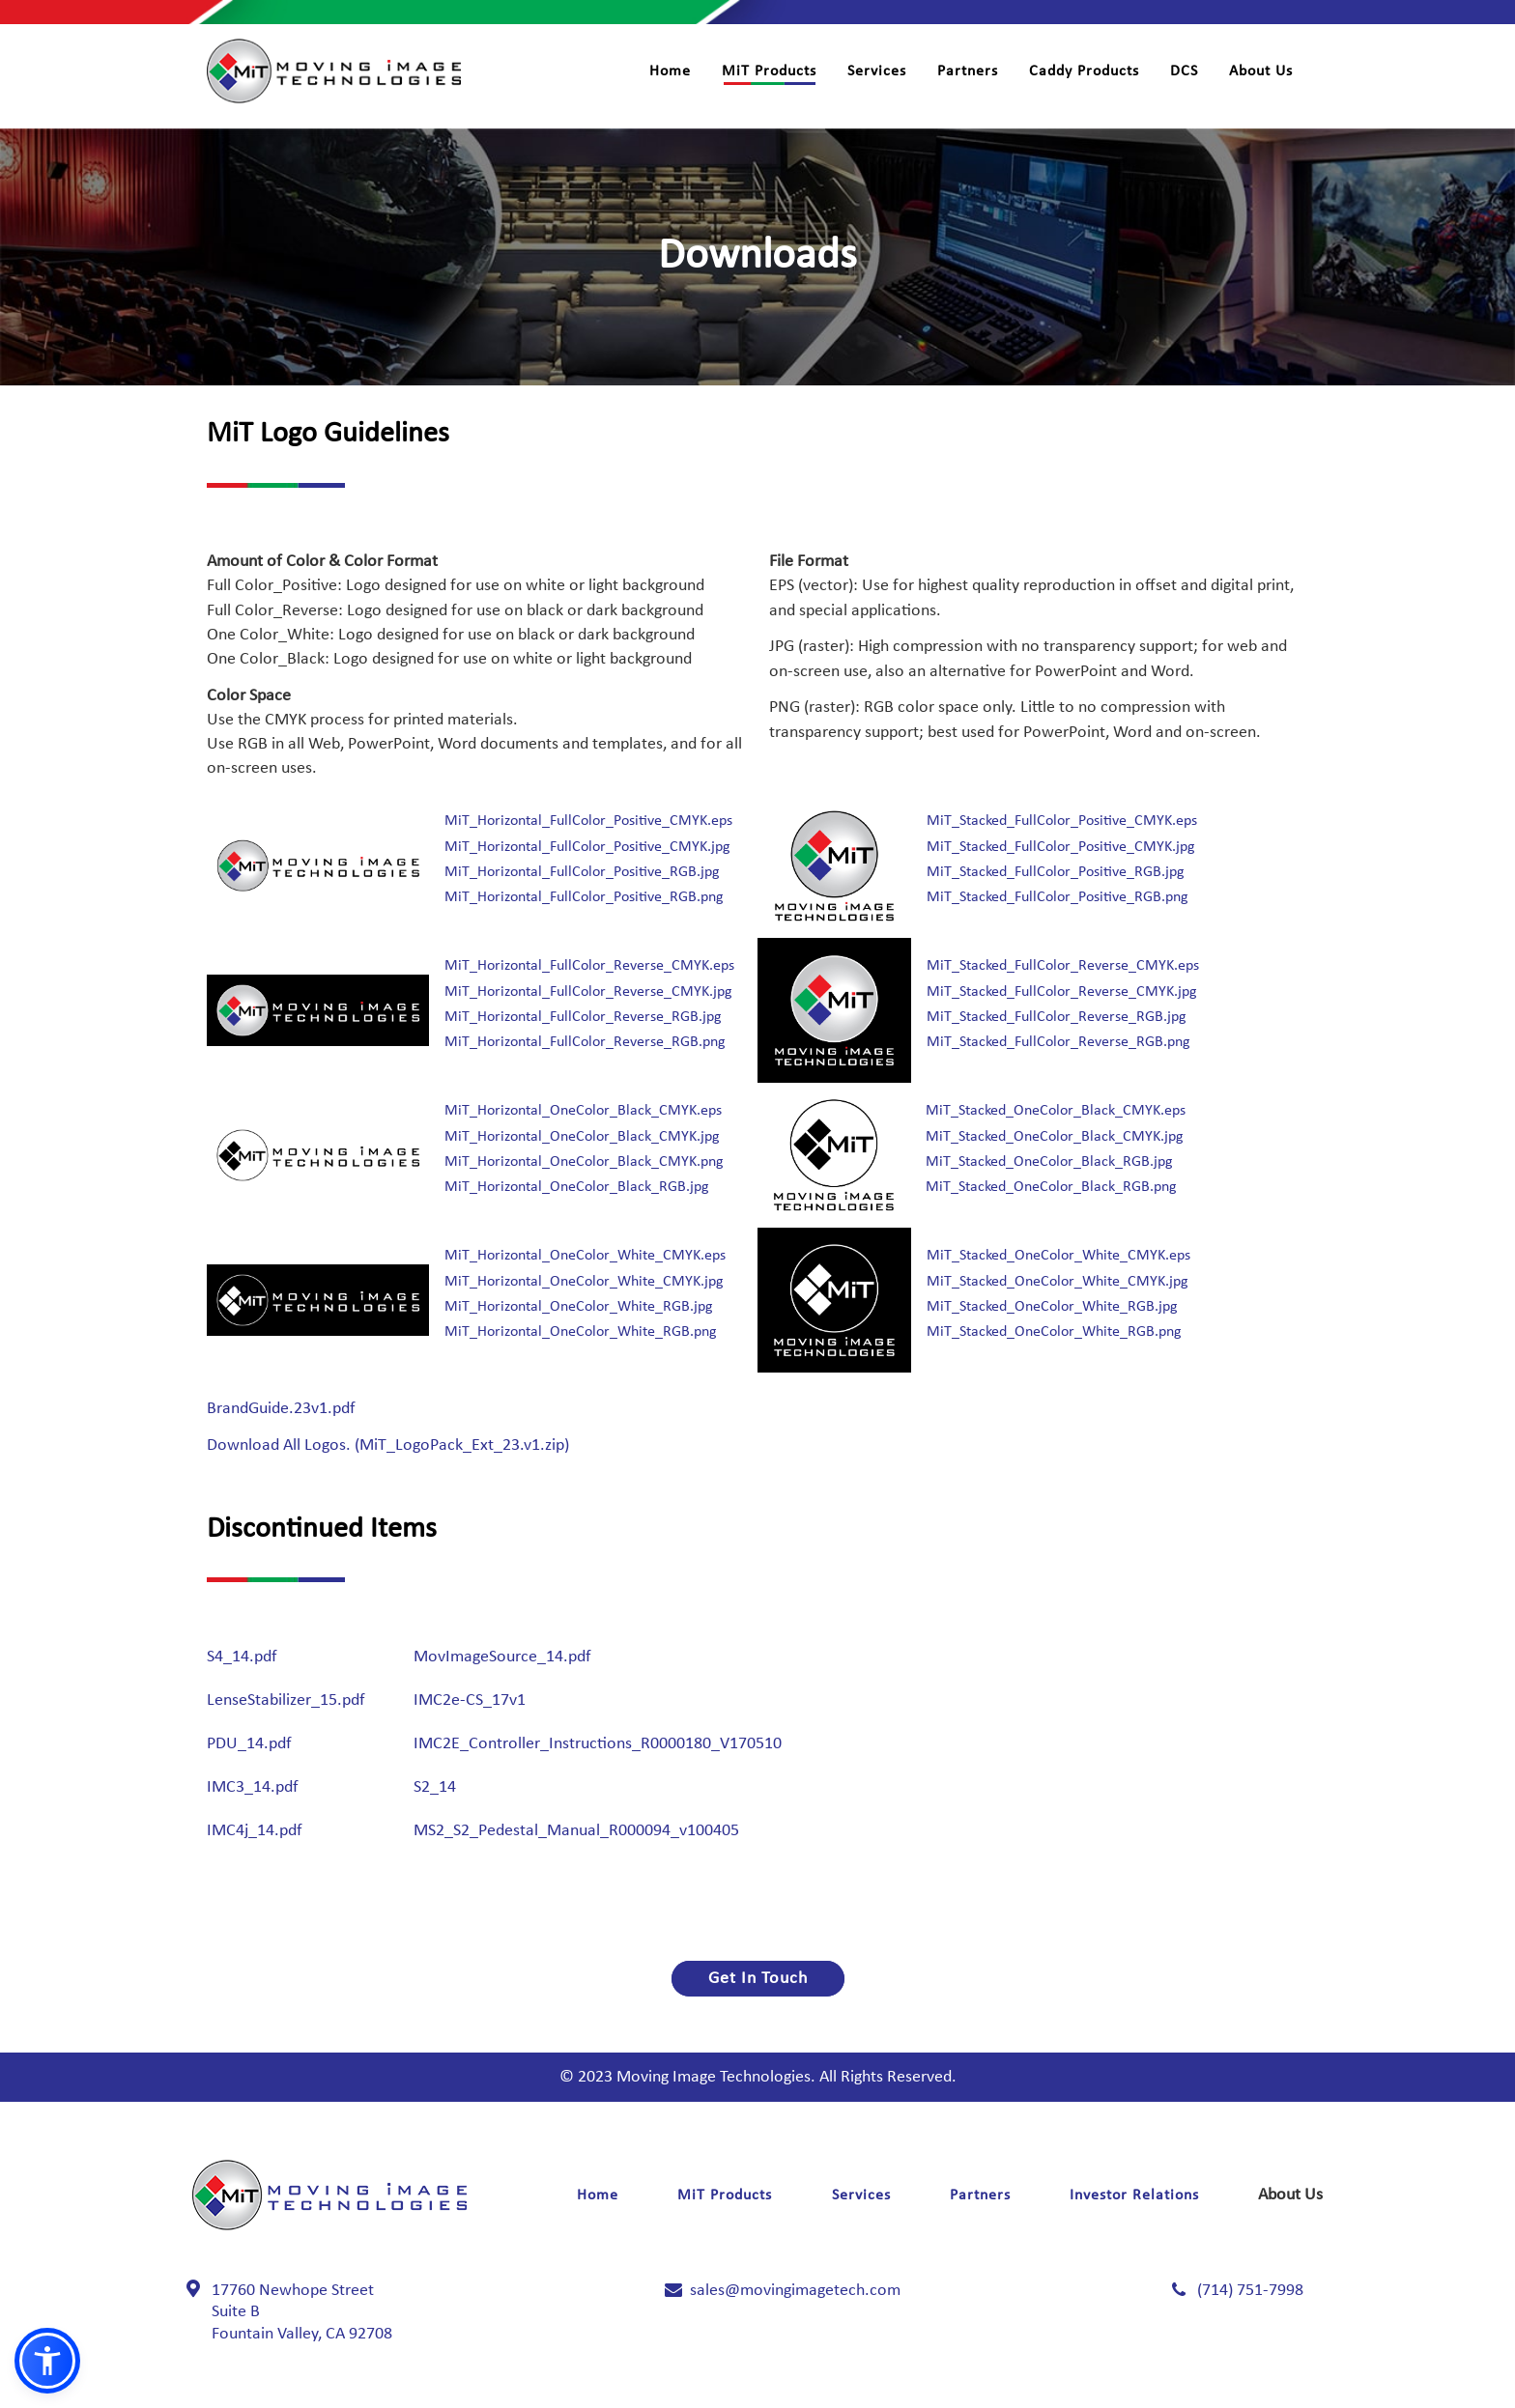  Describe the element at coordinates (1061, 847) in the screenshot. I see `MiT_Stacked_FullColor_Positive_CMYK.jpg` at that location.